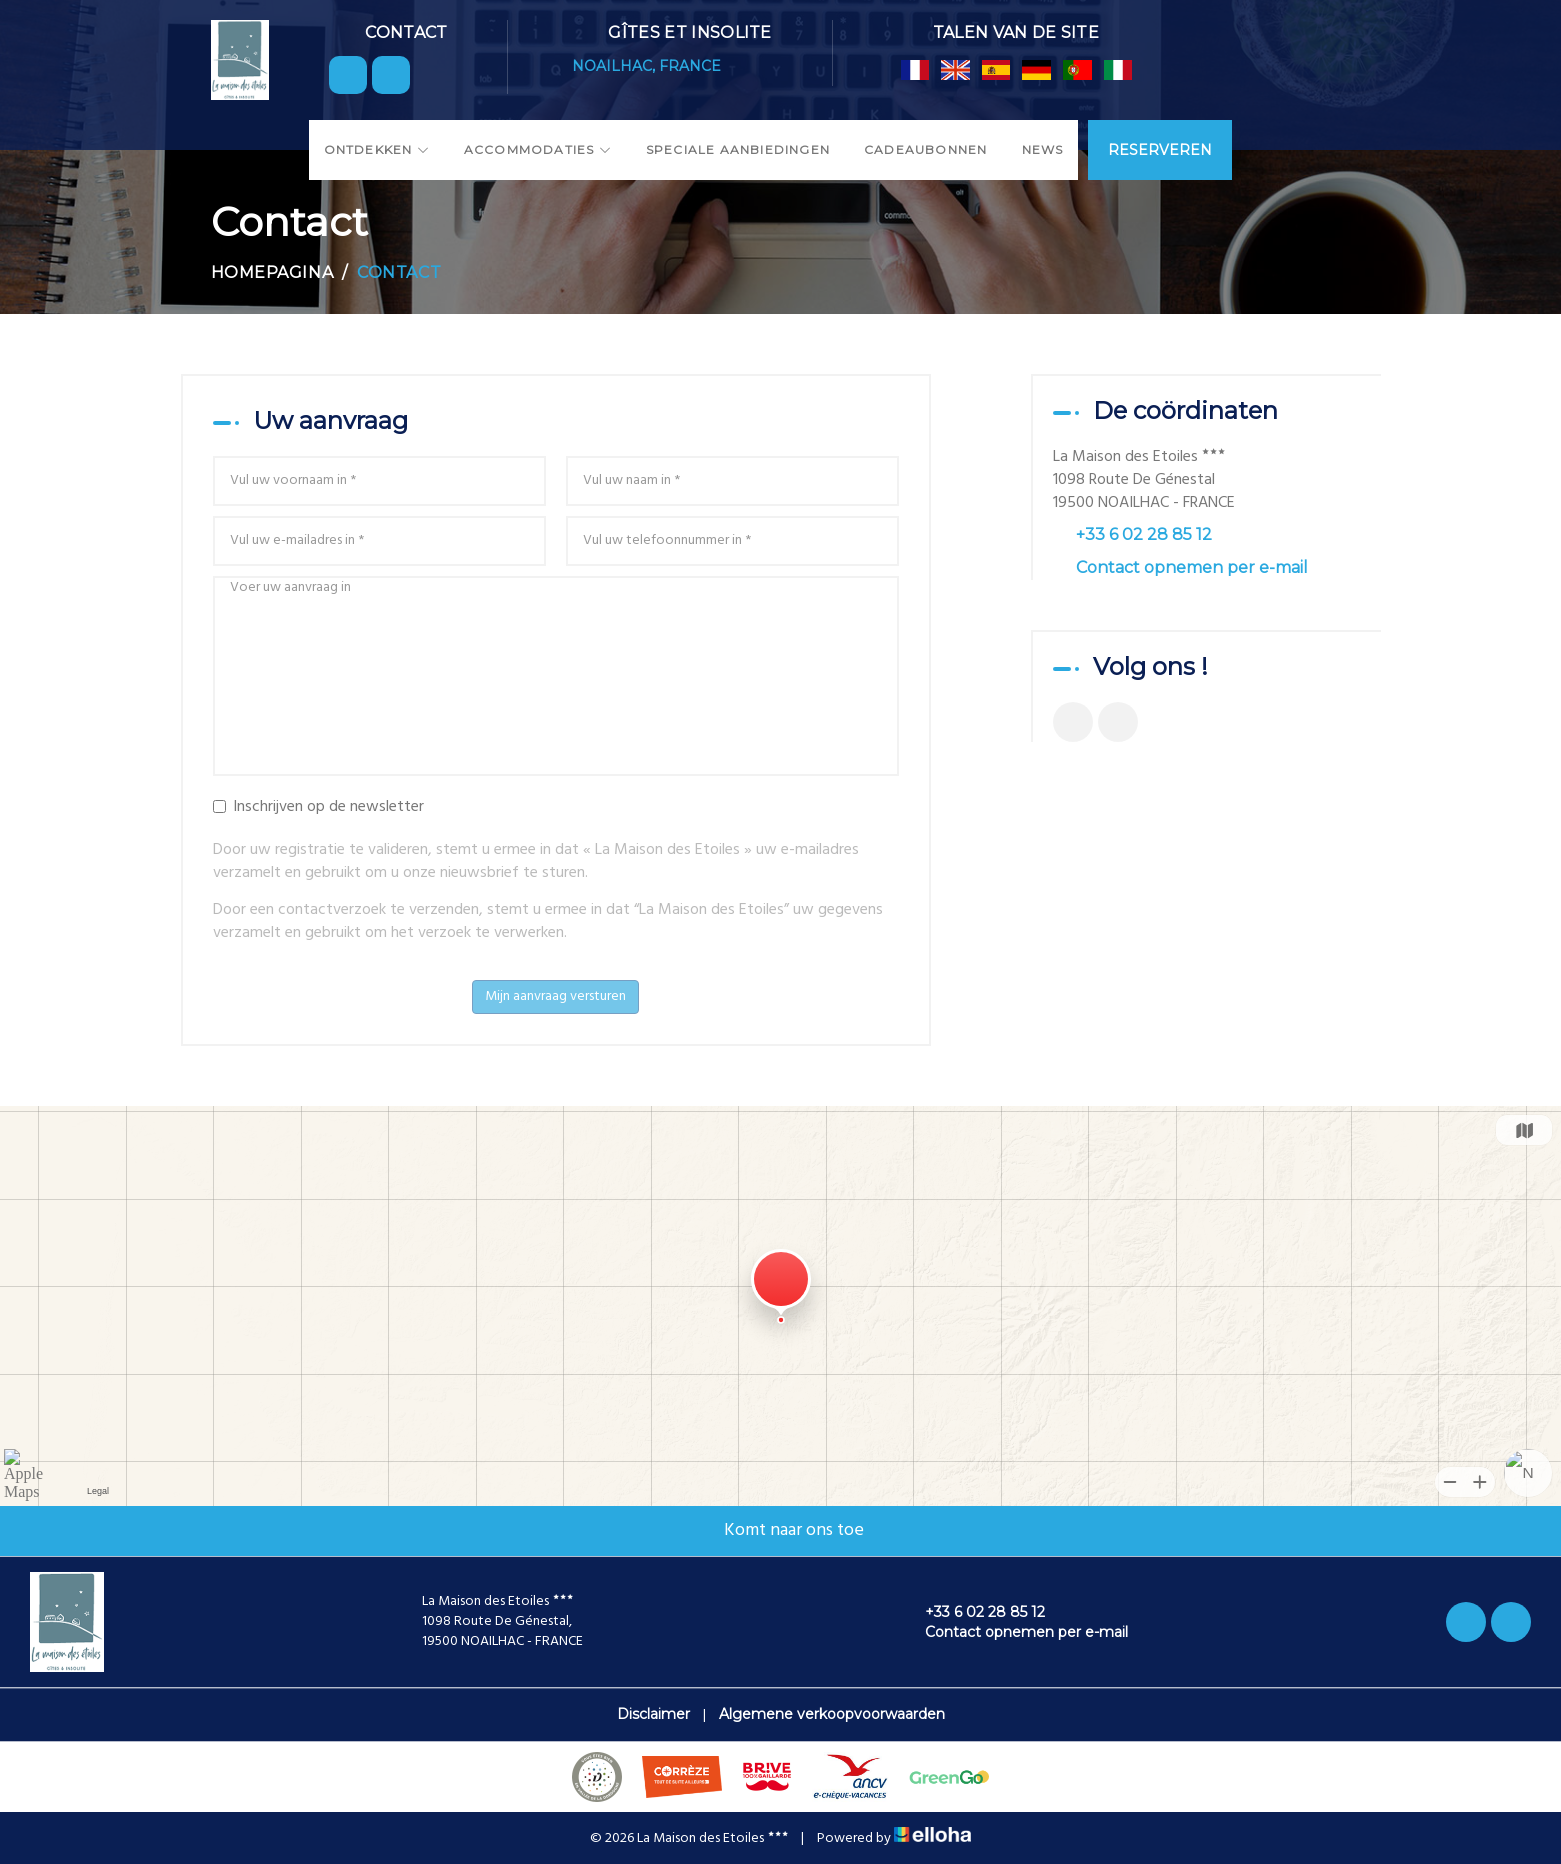 This screenshot has height=1864, width=1561. What do you see at coordinates (738, 149) in the screenshot?
I see `Speciale aanbiedingen` at bounding box center [738, 149].